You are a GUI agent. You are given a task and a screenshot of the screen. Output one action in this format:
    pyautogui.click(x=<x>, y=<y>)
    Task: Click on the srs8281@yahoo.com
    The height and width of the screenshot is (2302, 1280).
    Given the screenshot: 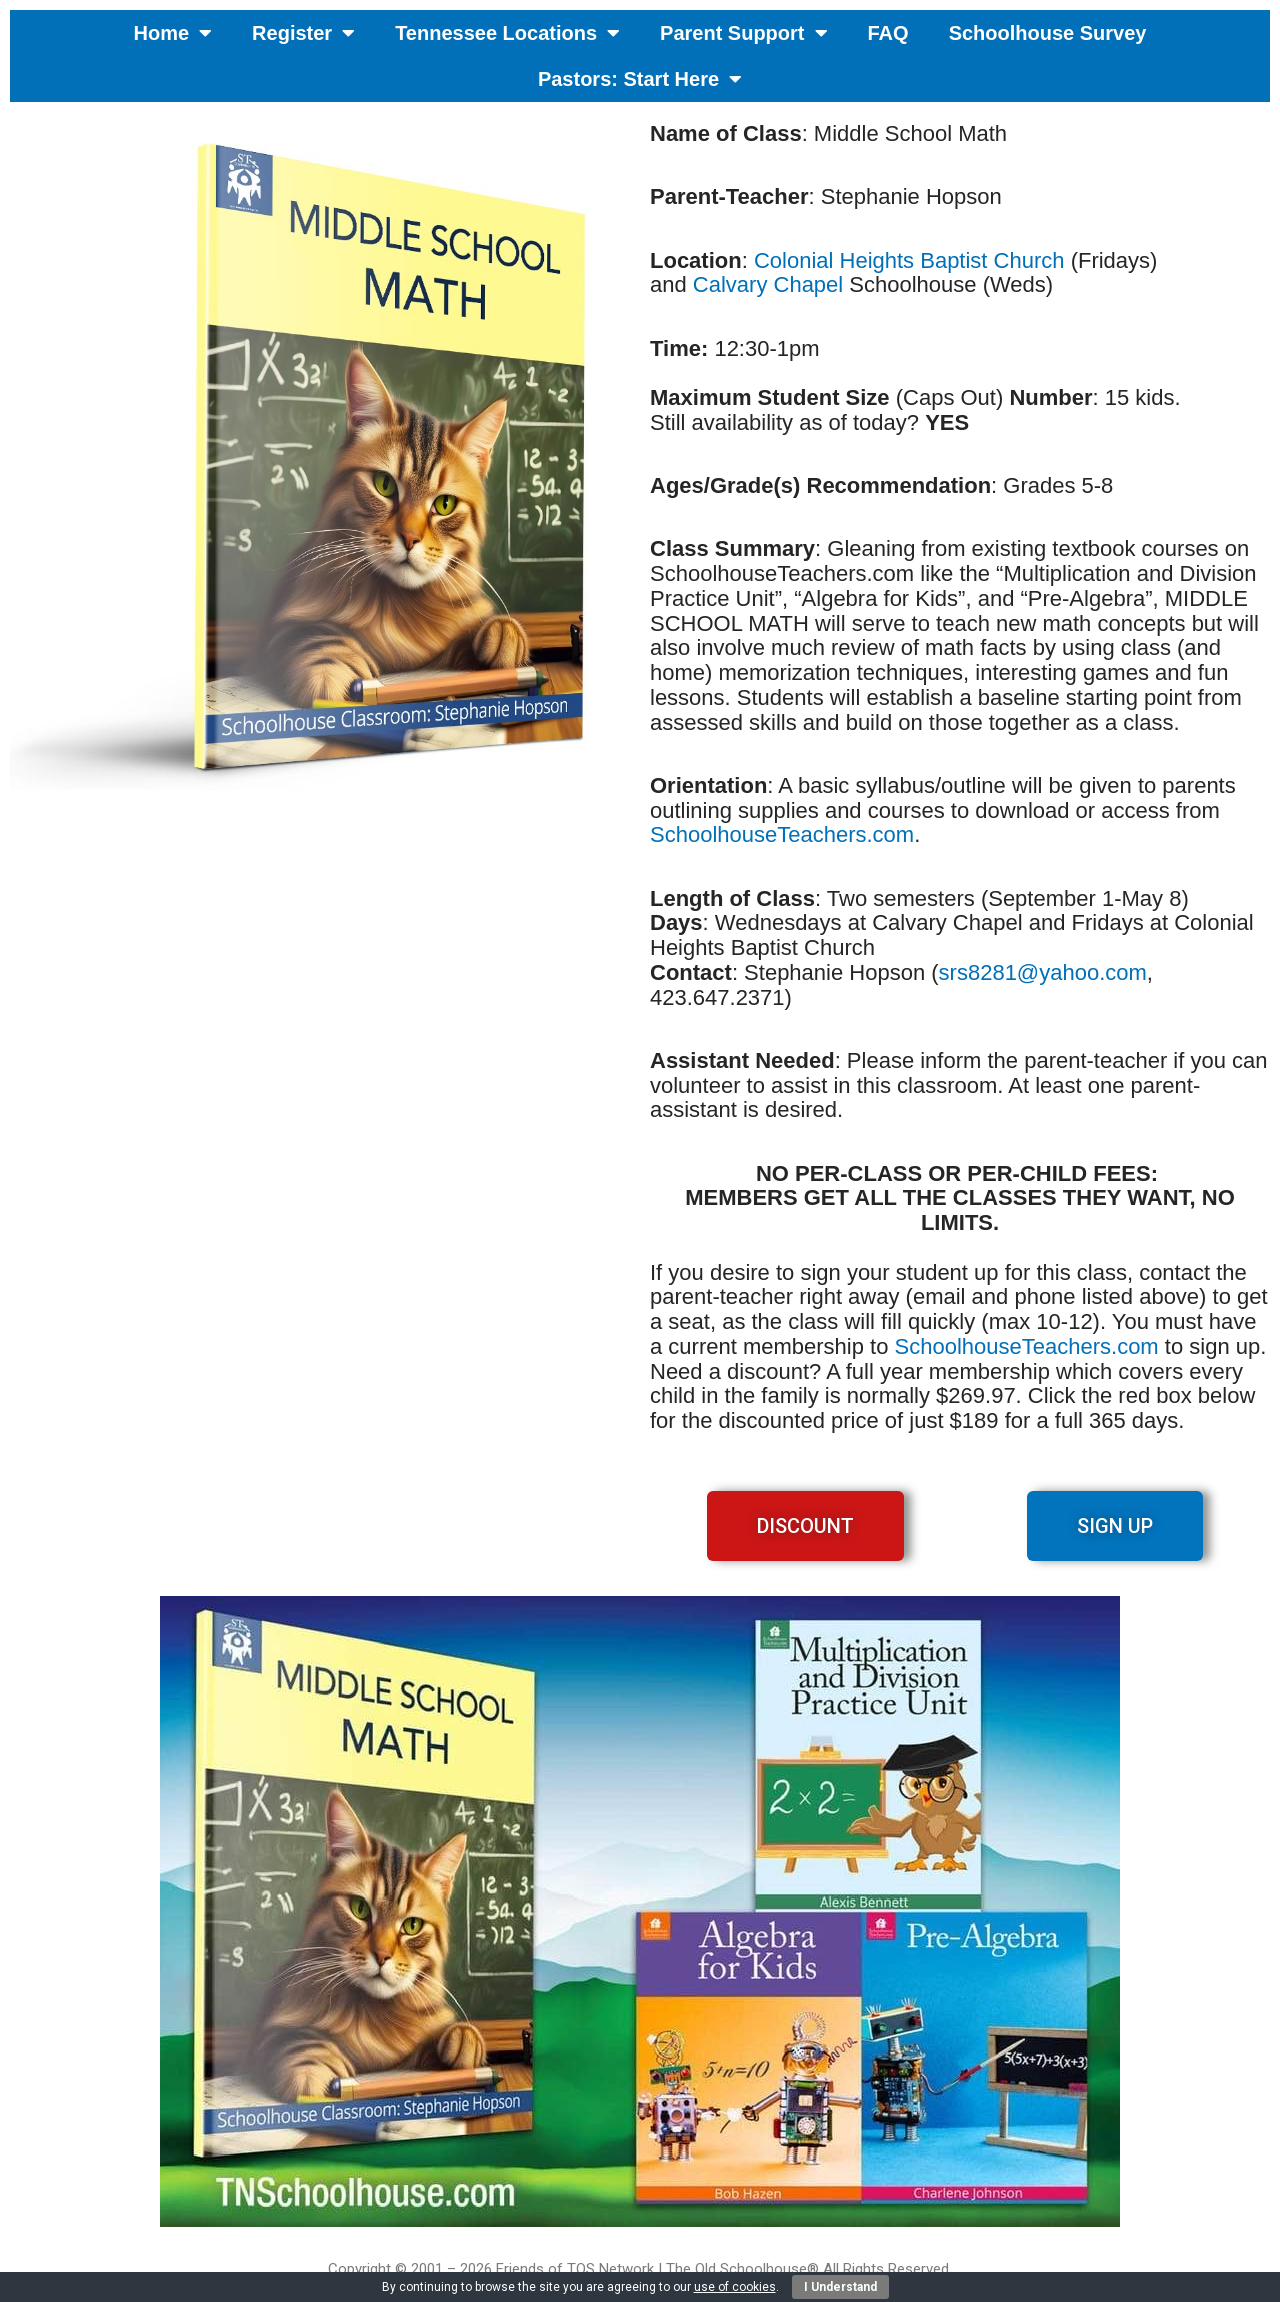 What is the action you would take?
    pyautogui.click(x=1043, y=972)
    